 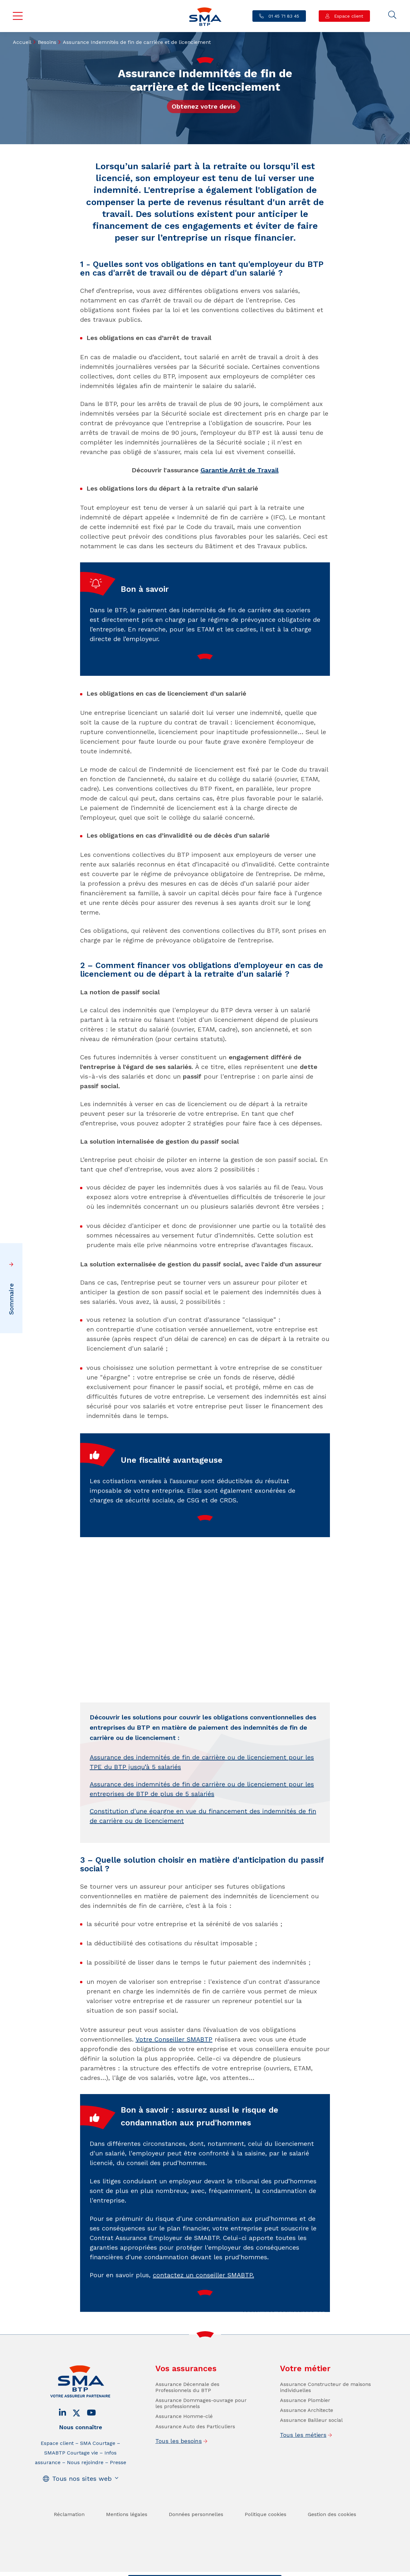 I want to click on contactez un conseiller SMABTP., so click(x=203, y=2296).